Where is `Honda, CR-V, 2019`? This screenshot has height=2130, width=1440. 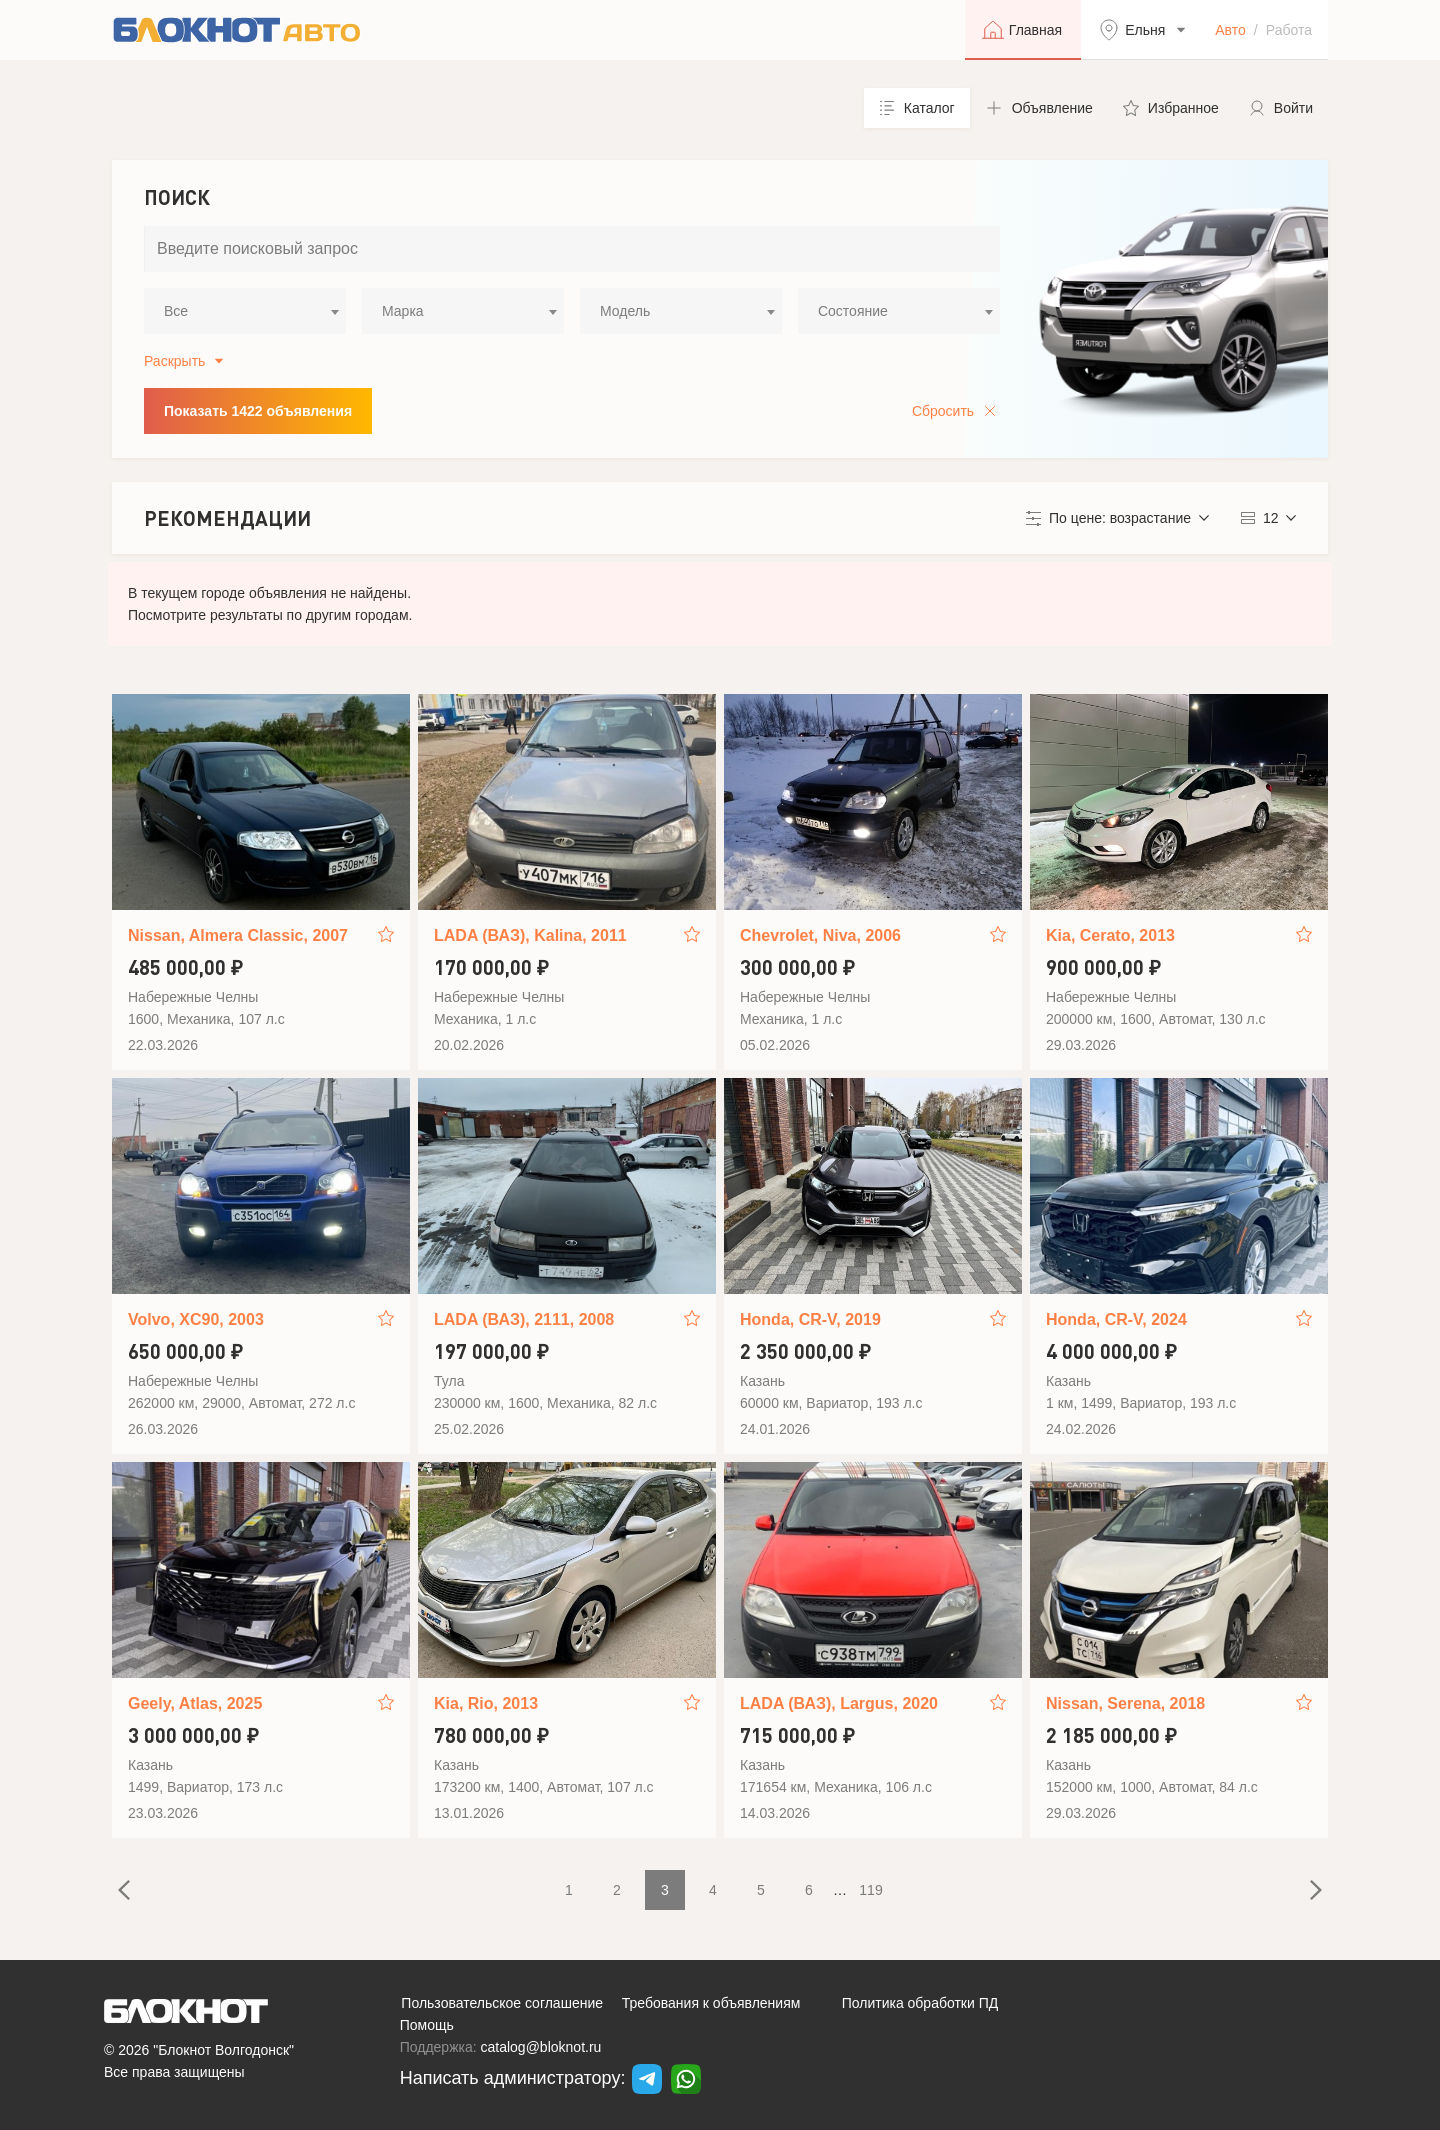
Honda, CR-V, 2019 is located at coordinates (810, 1319).